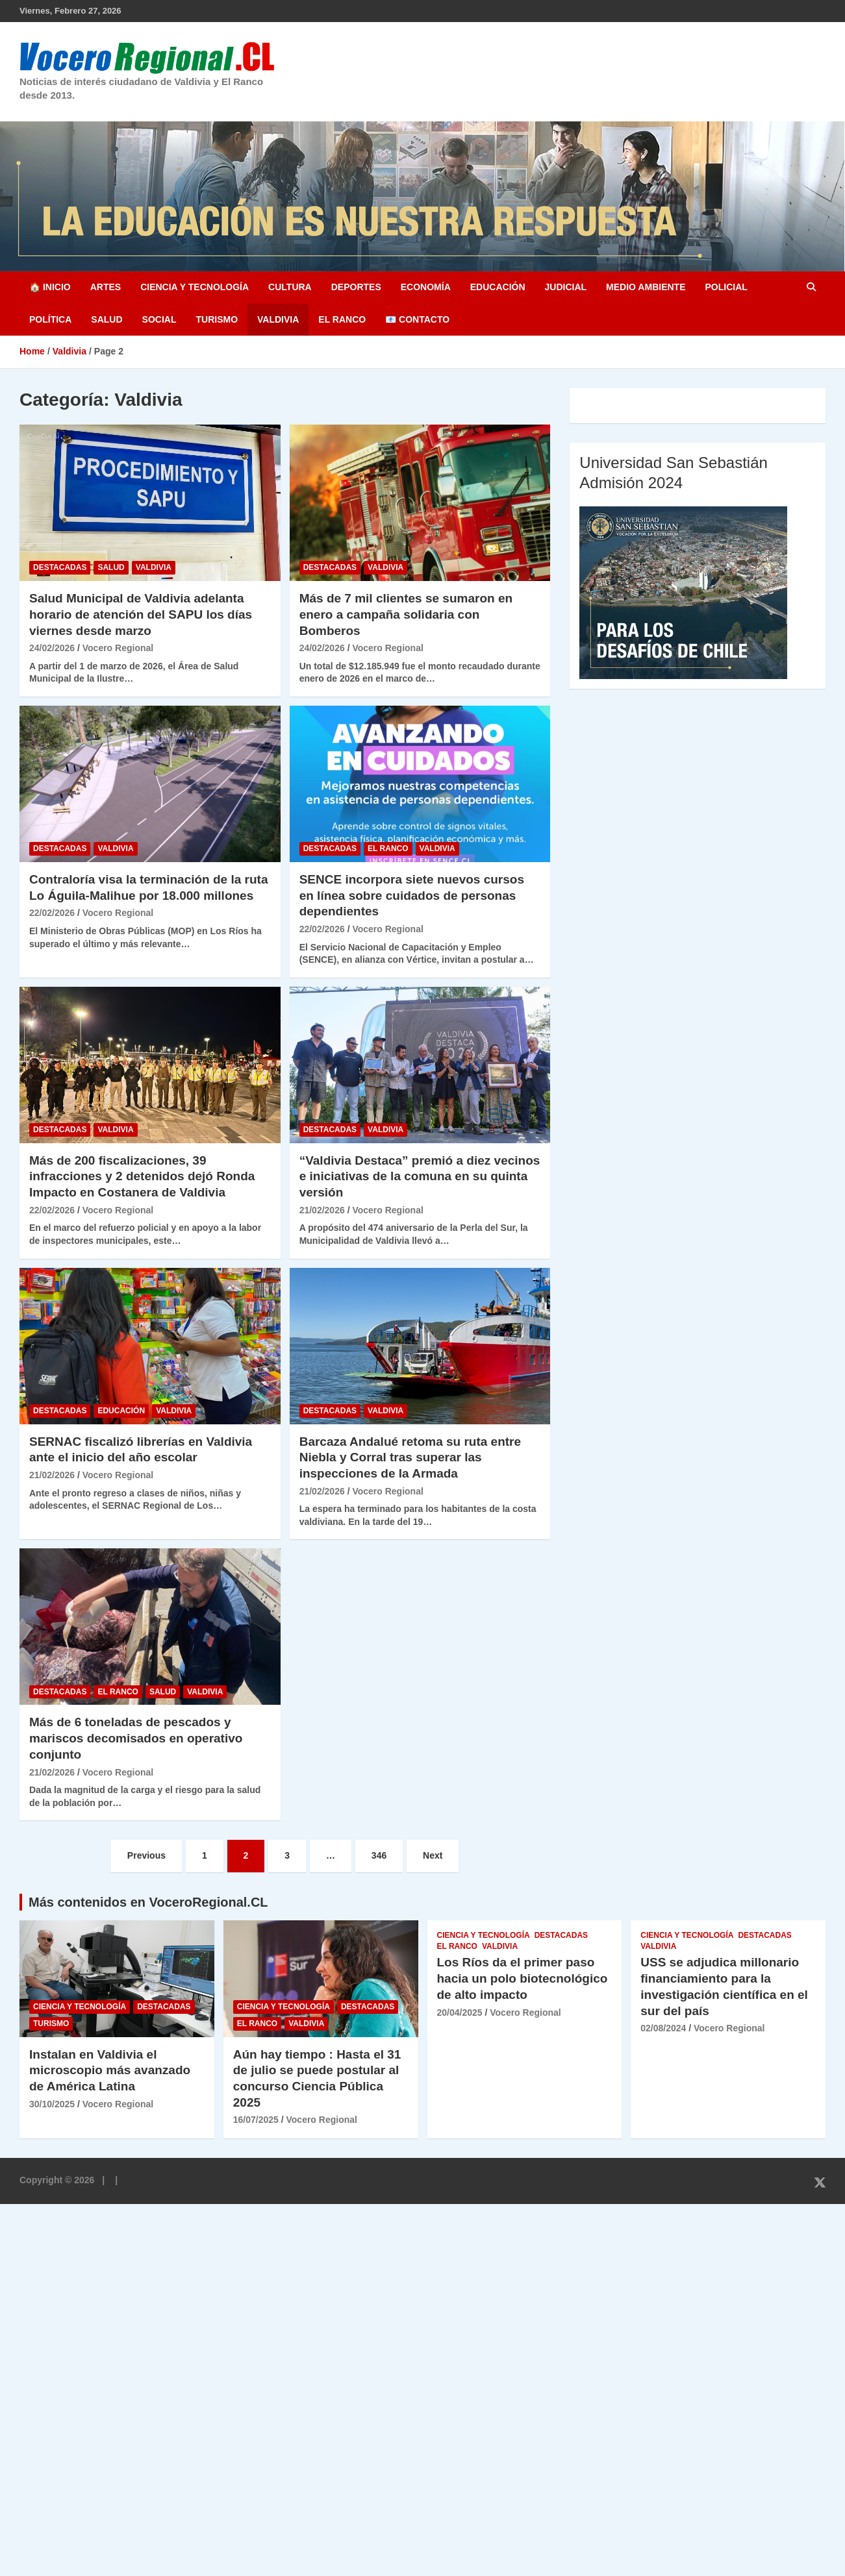  Describe the element at coordinates (726, 287) in the screenshot. I see `Policial` at that location.